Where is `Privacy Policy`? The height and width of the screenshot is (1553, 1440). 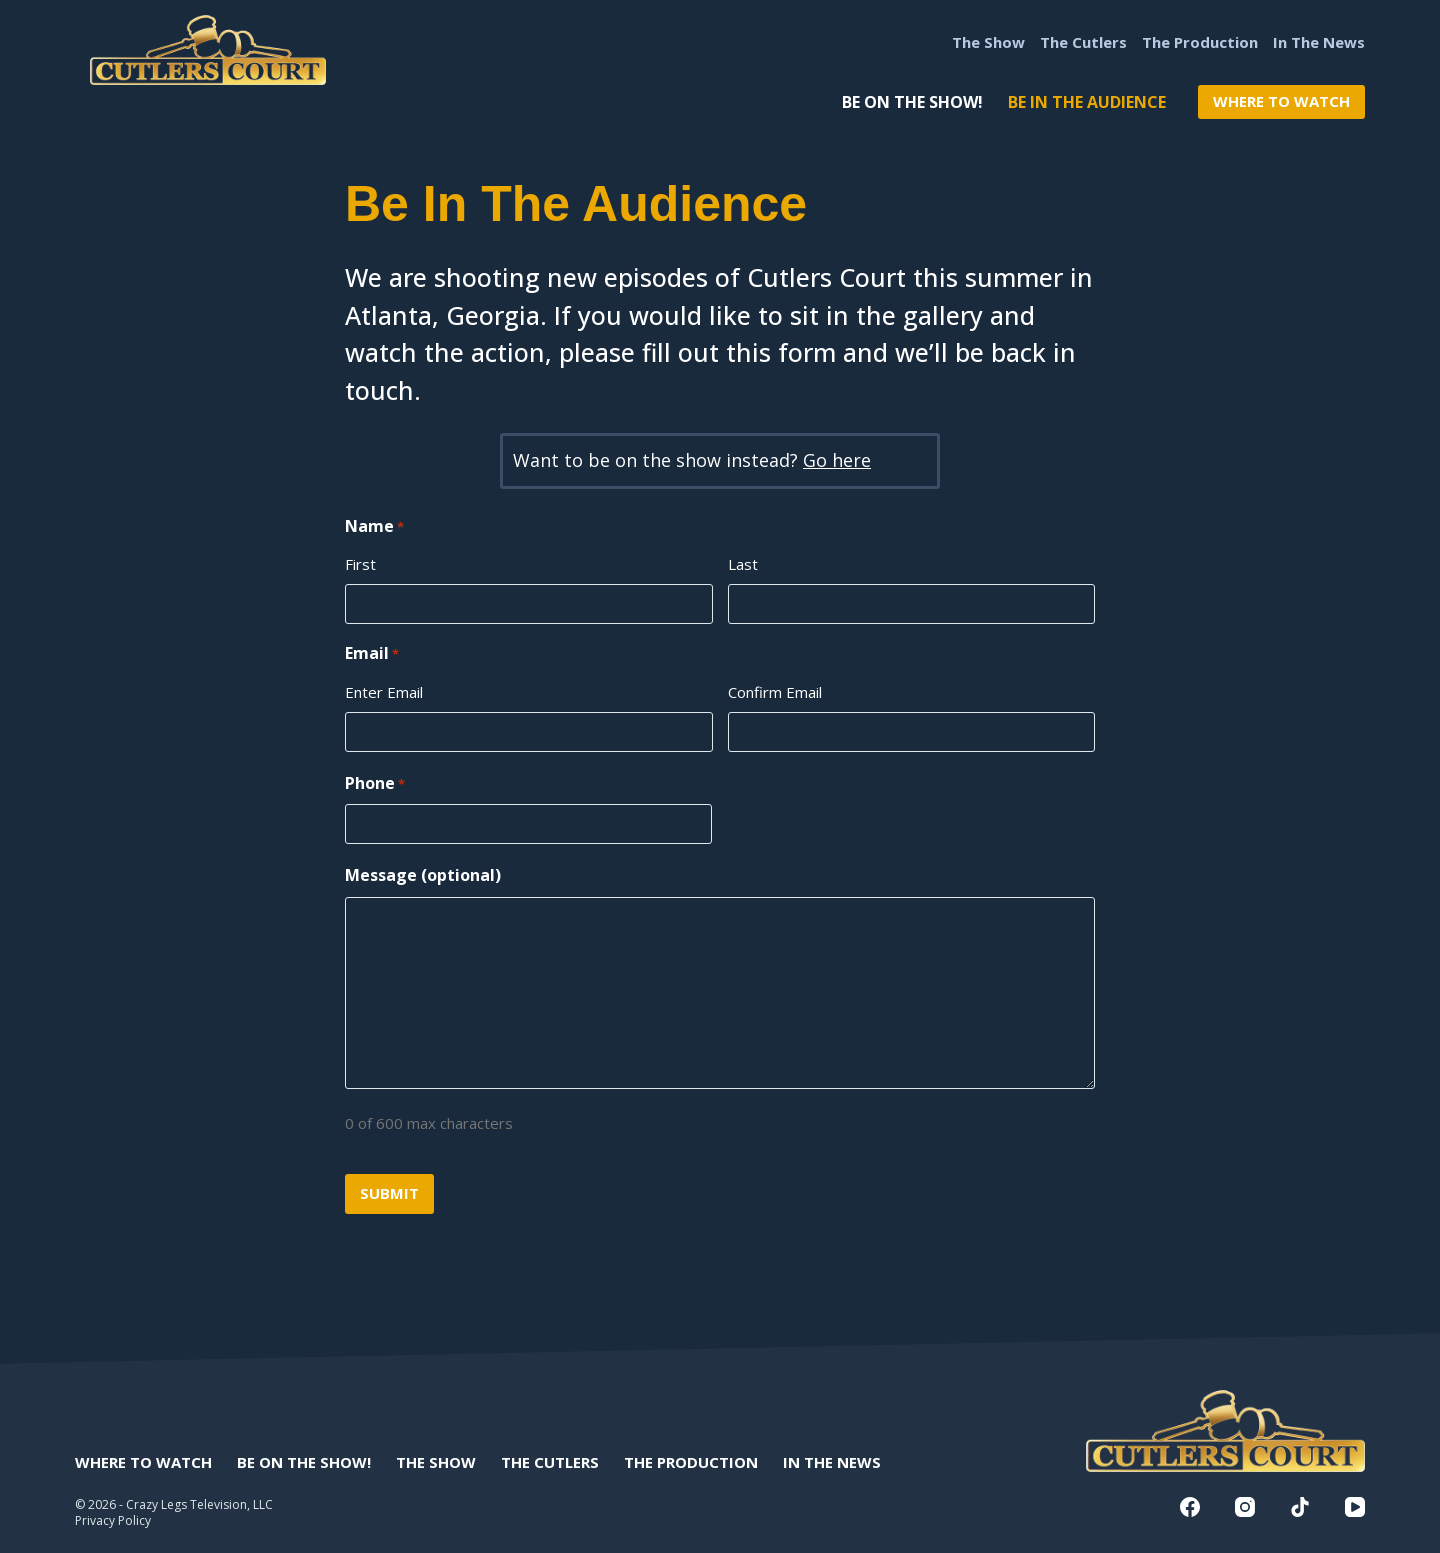 Privacy Policy is located at coordinates (113, 1520).